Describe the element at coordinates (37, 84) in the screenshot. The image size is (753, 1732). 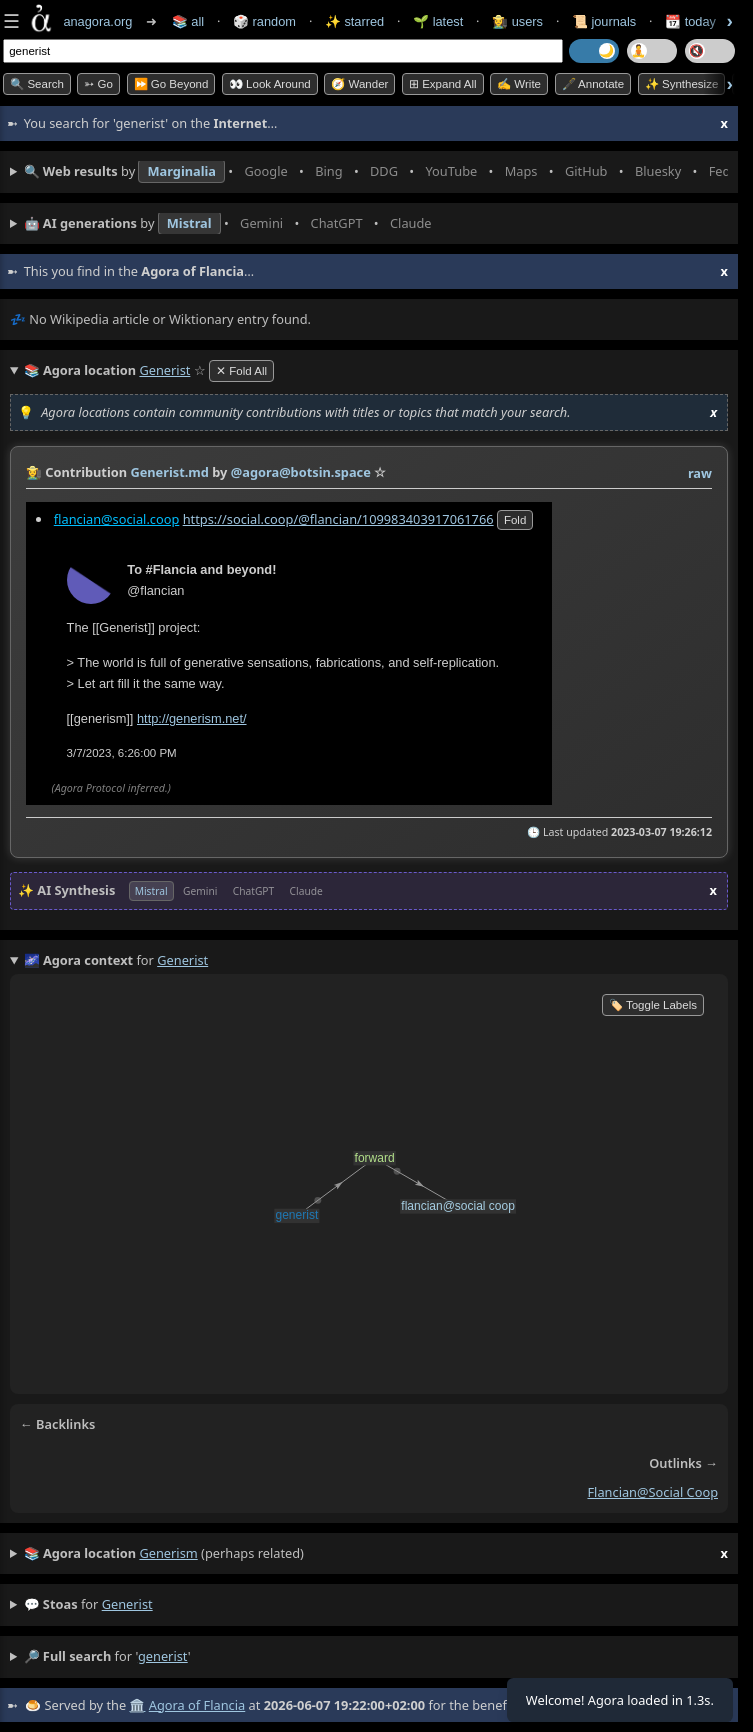
I see `🔍 Search` at that location.